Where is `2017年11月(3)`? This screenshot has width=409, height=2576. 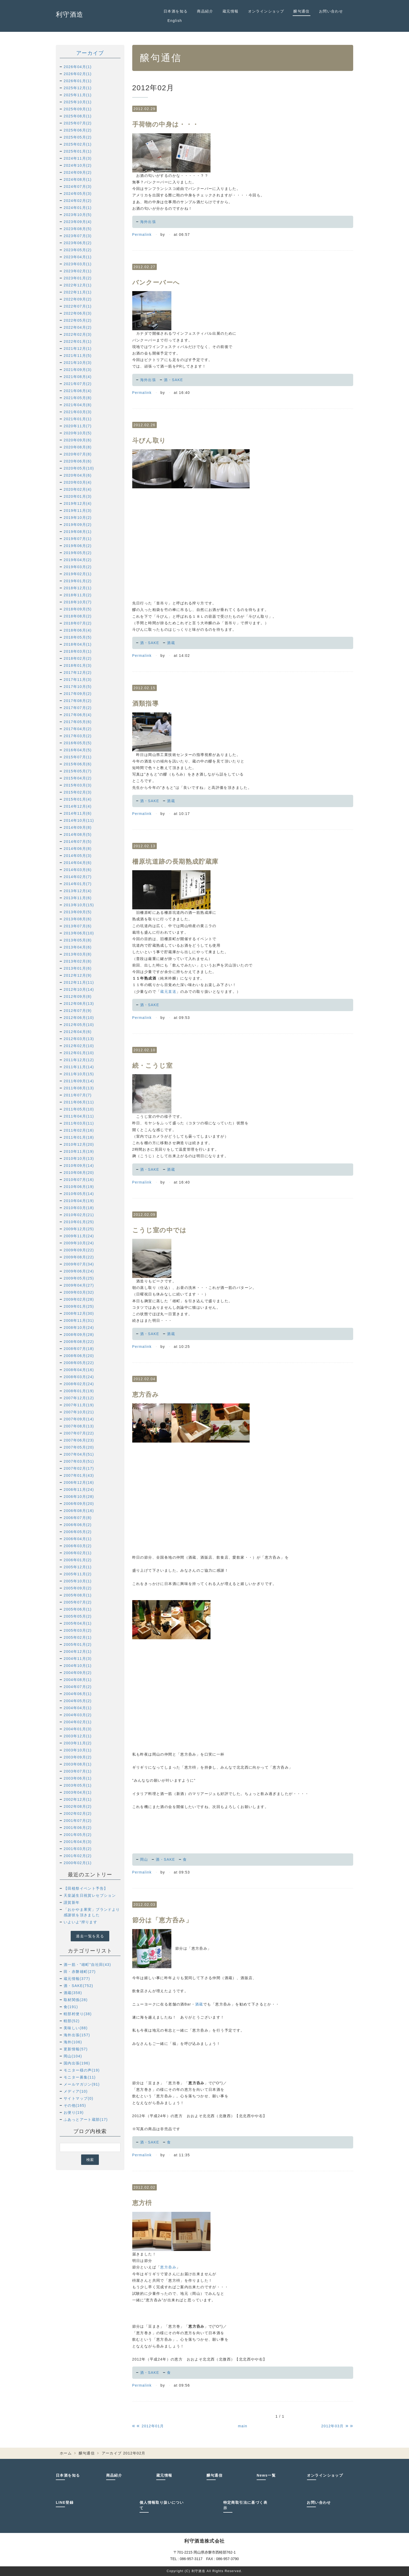 2017年11月(3) is located at coordinates (78, 679).